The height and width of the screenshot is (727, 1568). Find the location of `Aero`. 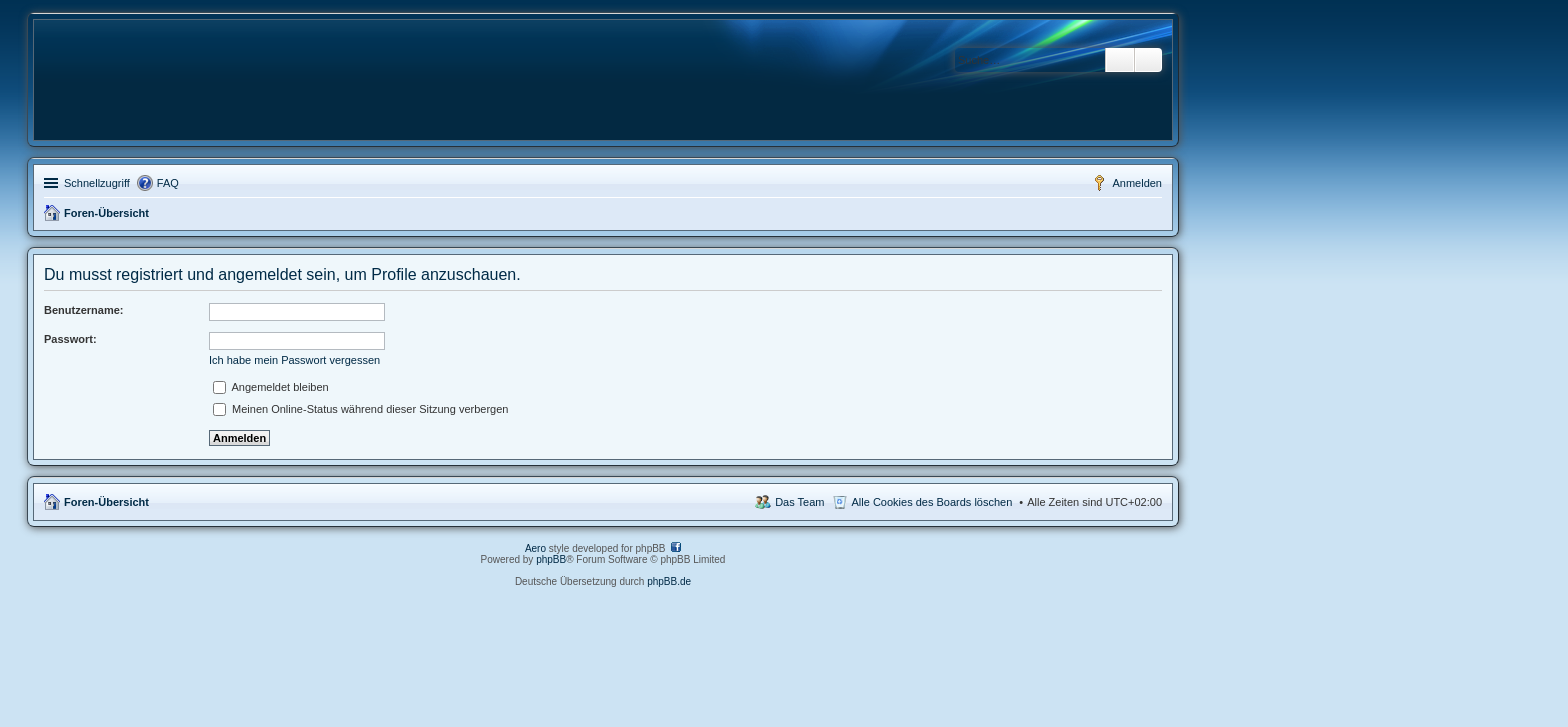

Aero is located at coordinates (535, 548).